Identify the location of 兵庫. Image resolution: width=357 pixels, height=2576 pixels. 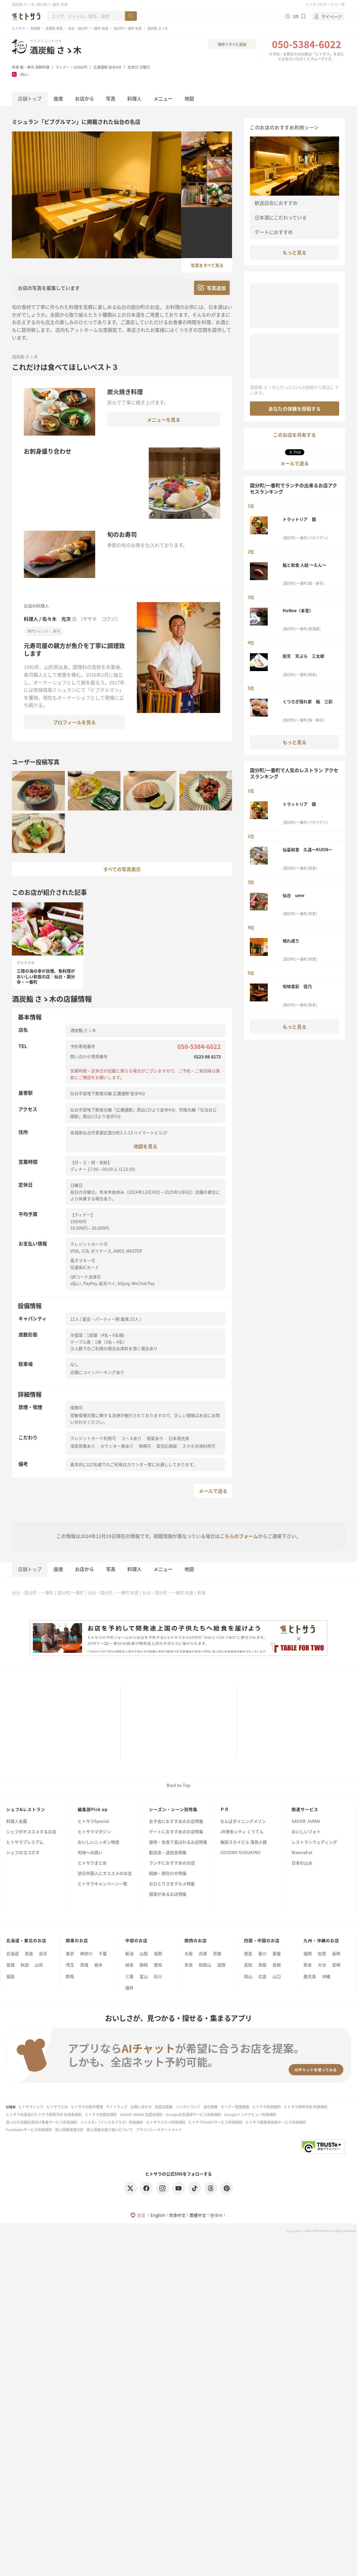
(203, 1953).